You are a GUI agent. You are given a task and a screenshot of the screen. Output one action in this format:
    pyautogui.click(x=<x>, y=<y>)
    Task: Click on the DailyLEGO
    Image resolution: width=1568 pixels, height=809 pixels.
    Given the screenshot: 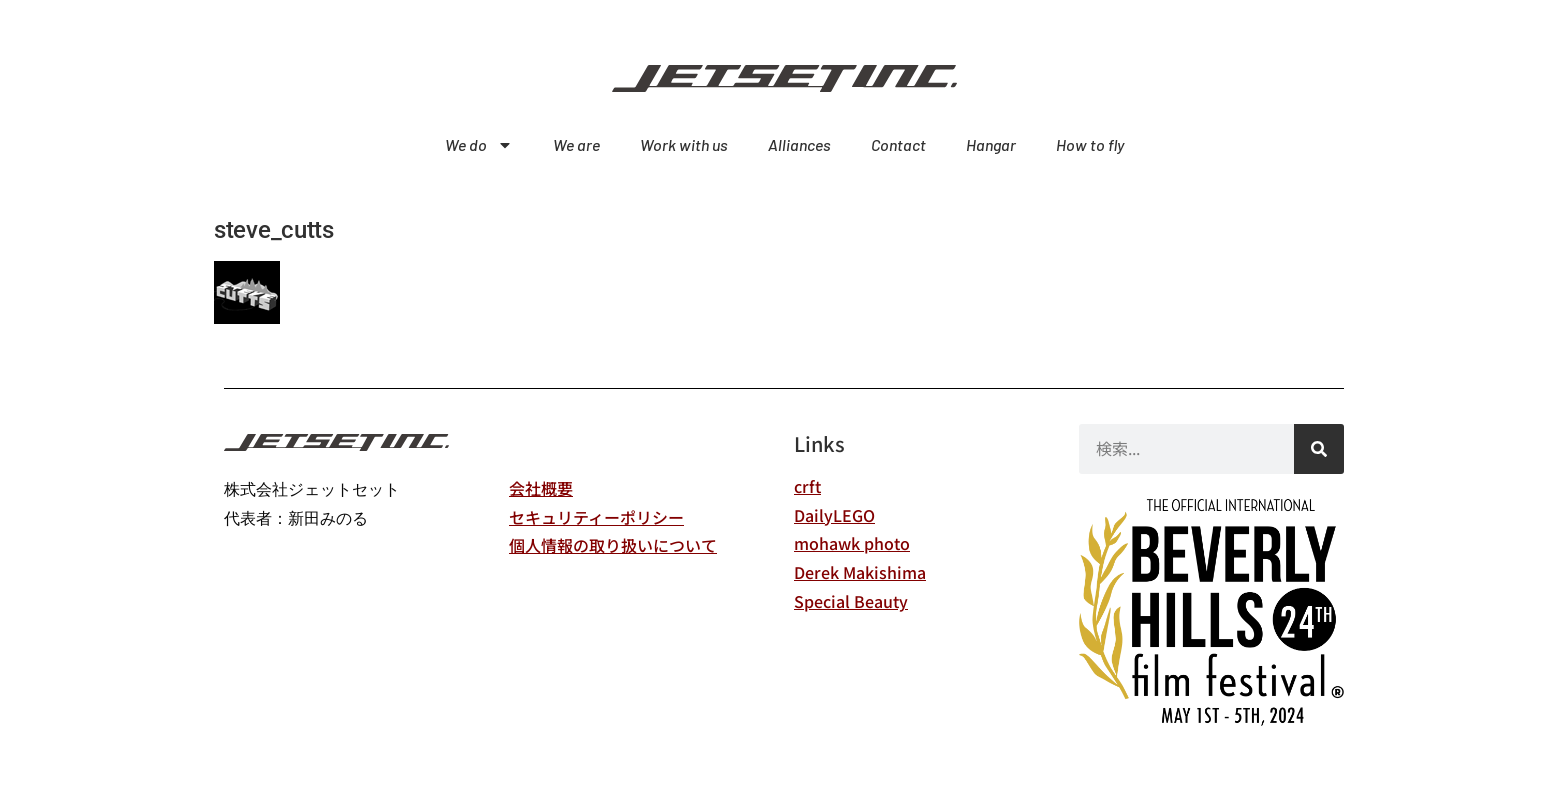 What is the action you would take?
    pyautogui.click(x=834, y=515)
    